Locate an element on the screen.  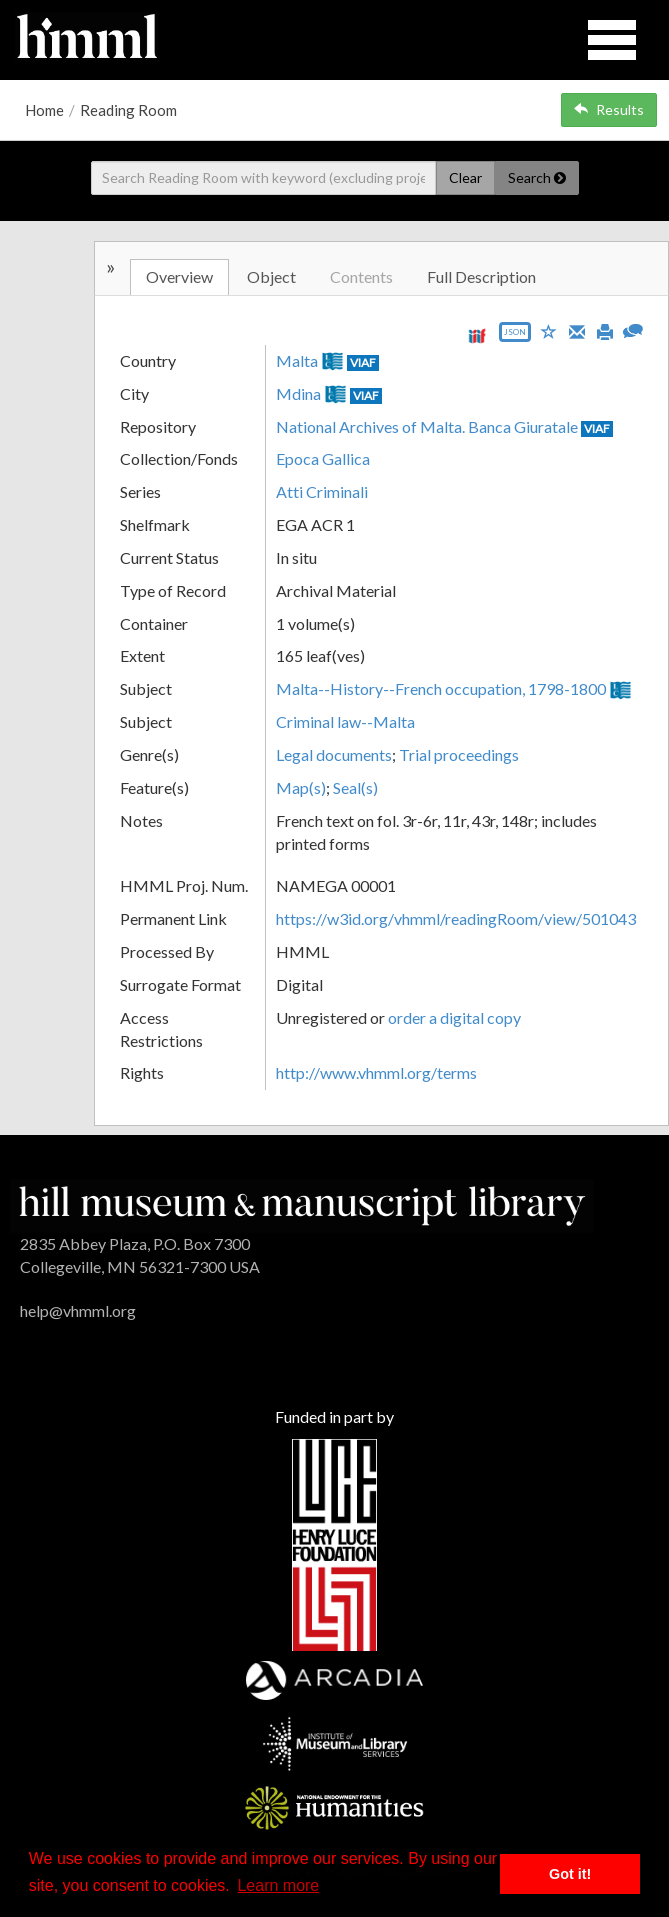
Malta is located at coordinates (297, 360).